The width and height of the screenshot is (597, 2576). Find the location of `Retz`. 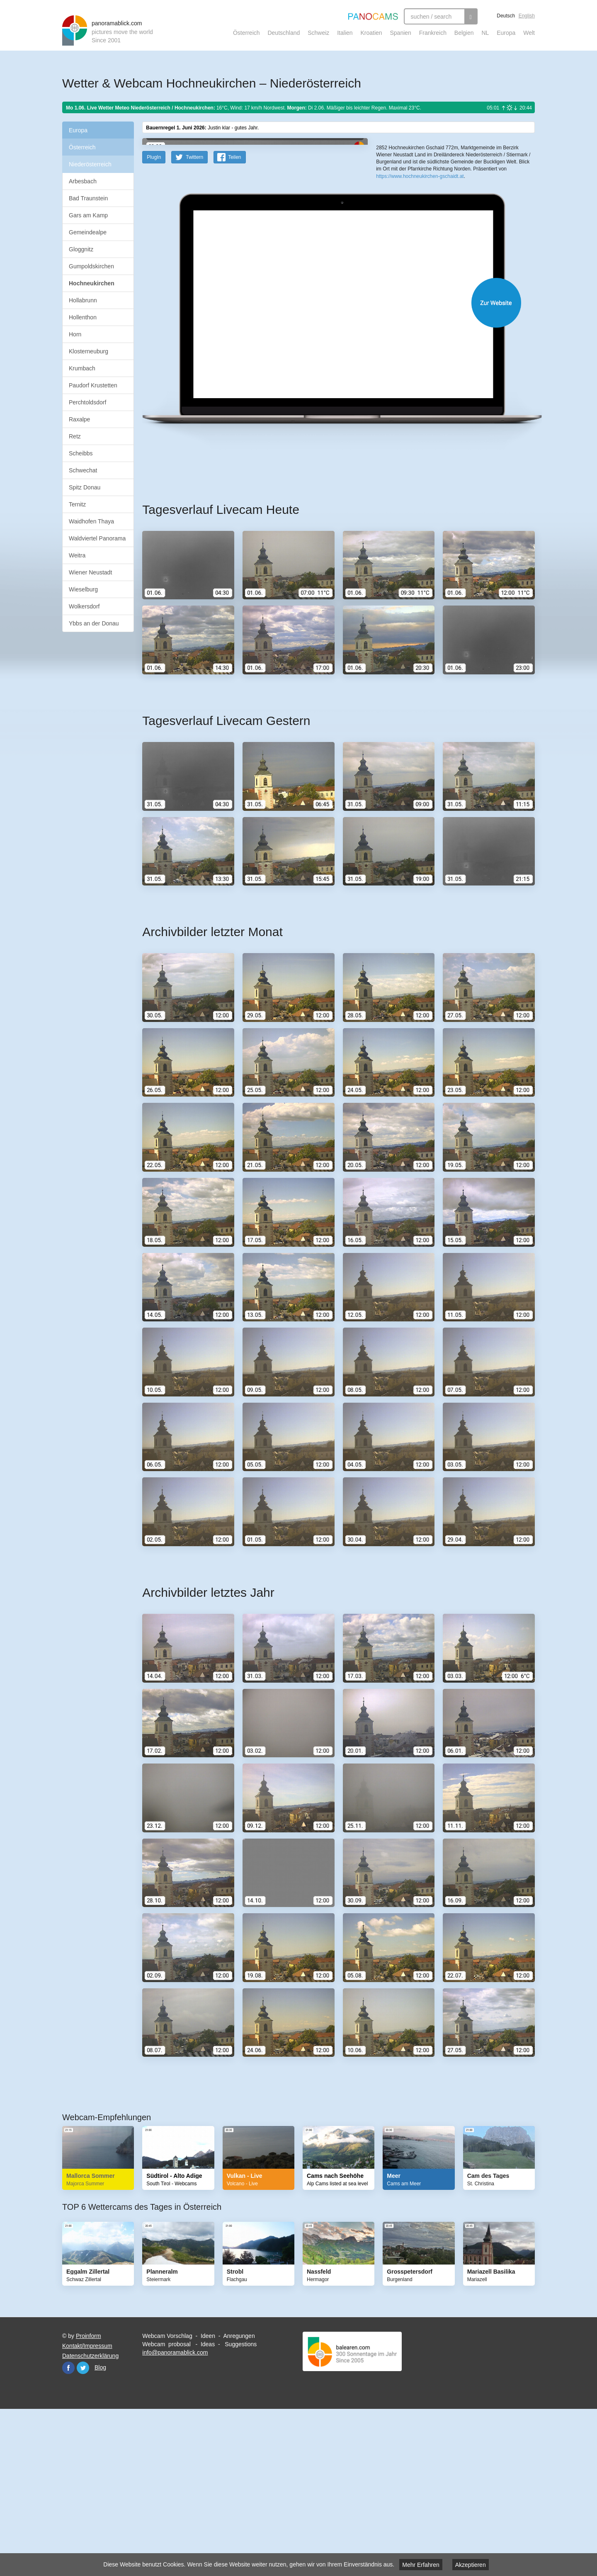

Retz is located at coordinates (75, 436).